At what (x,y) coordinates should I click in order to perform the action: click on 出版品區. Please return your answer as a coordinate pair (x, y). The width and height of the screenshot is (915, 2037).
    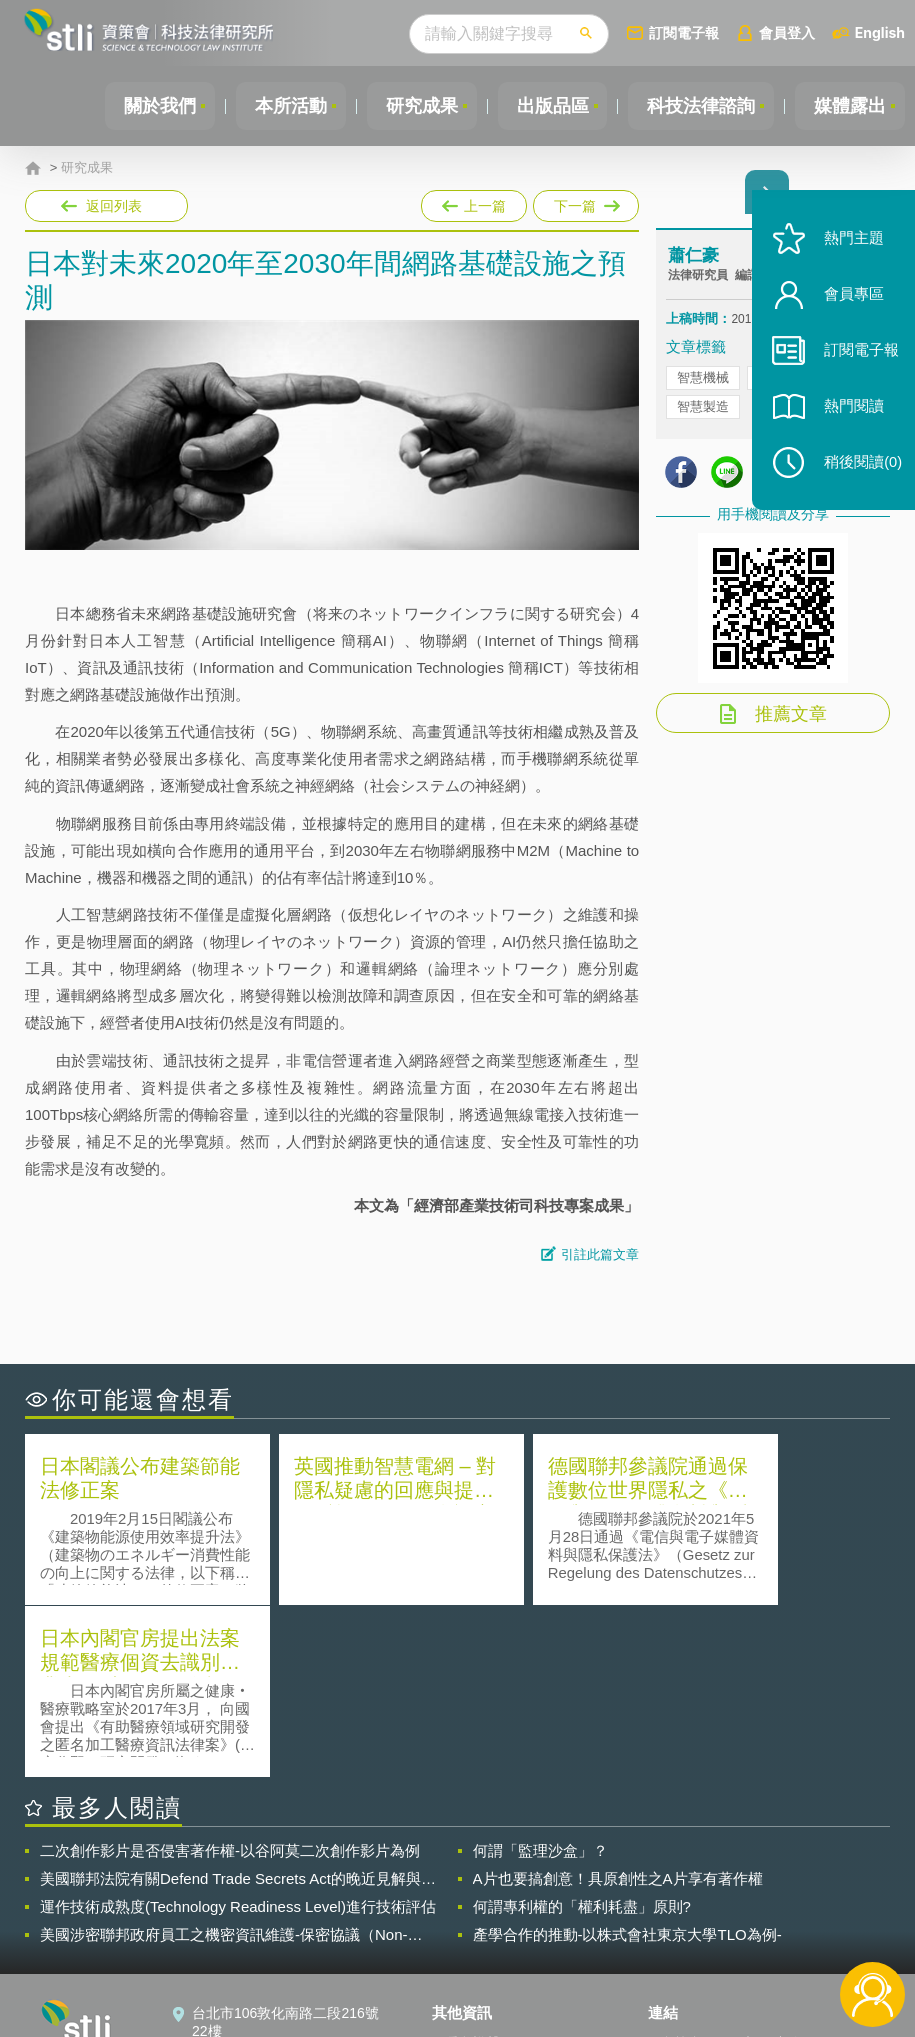
    Looking at the image, I should click on (547, 106).